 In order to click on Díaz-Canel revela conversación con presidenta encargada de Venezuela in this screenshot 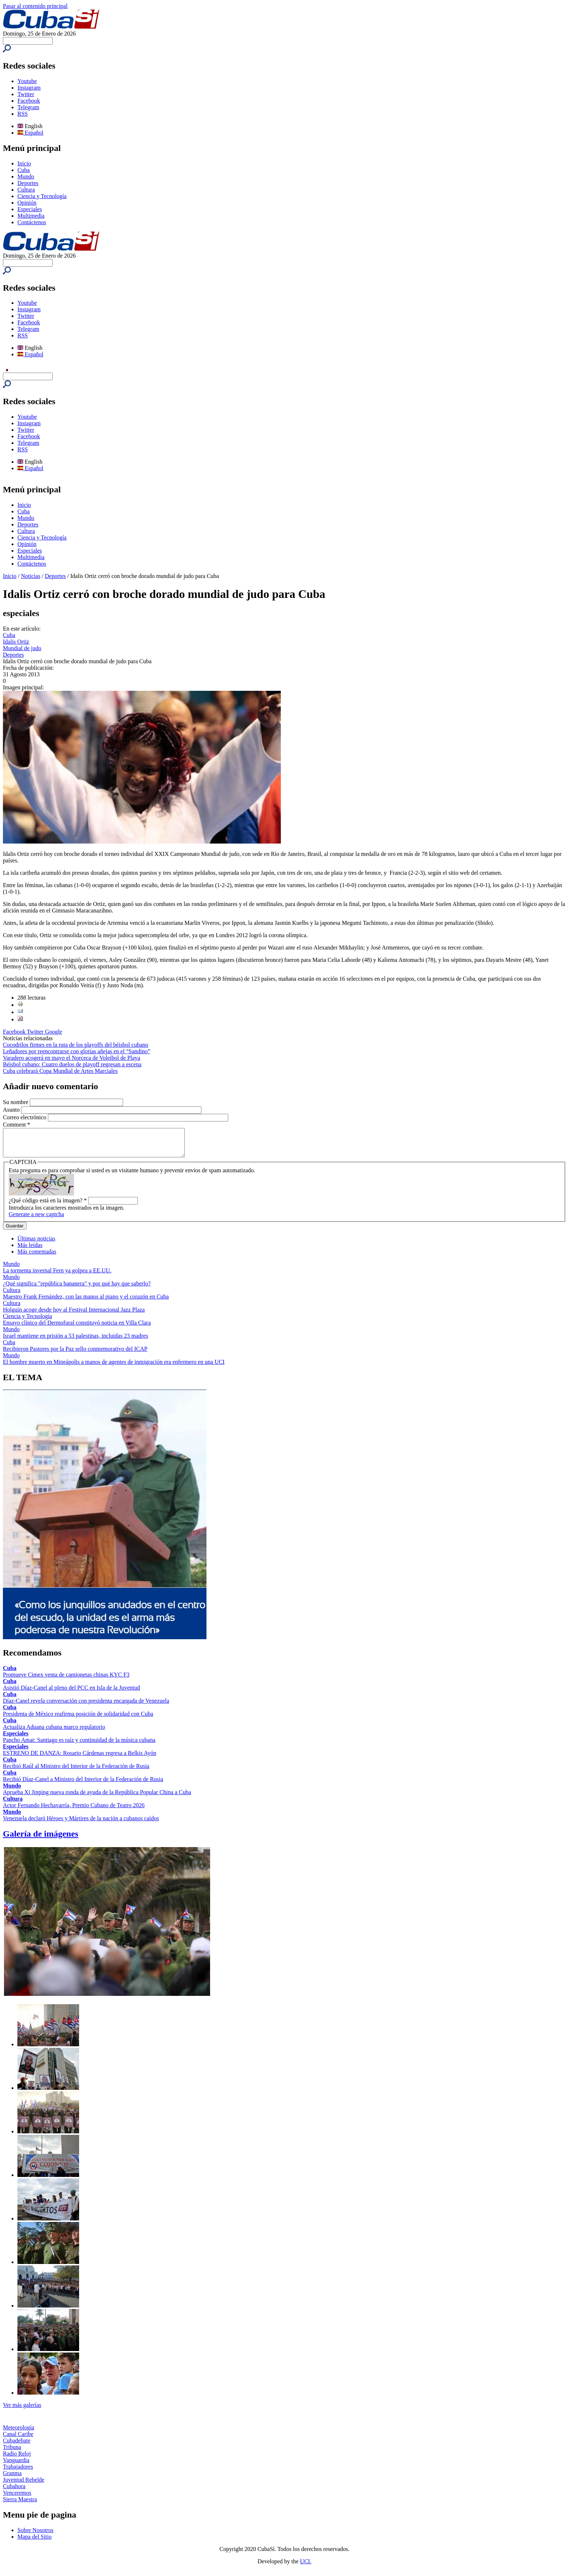, I will do `click(86, 1706)`.